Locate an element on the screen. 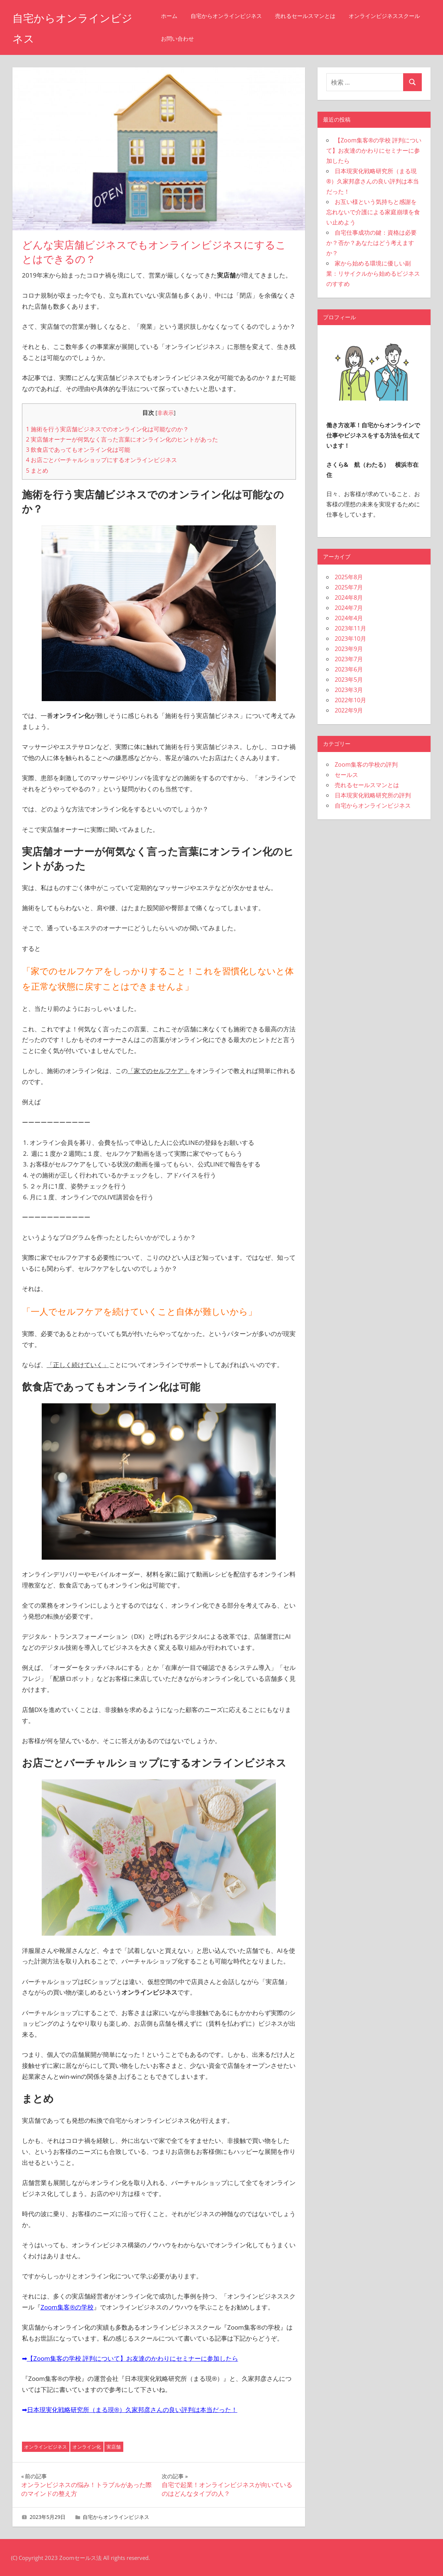 This screenshot has height=2576, width=443. 施術を行う実店舗ビジネスでのオンライン化は可能なのか？ is located at coordinates (107, 429).